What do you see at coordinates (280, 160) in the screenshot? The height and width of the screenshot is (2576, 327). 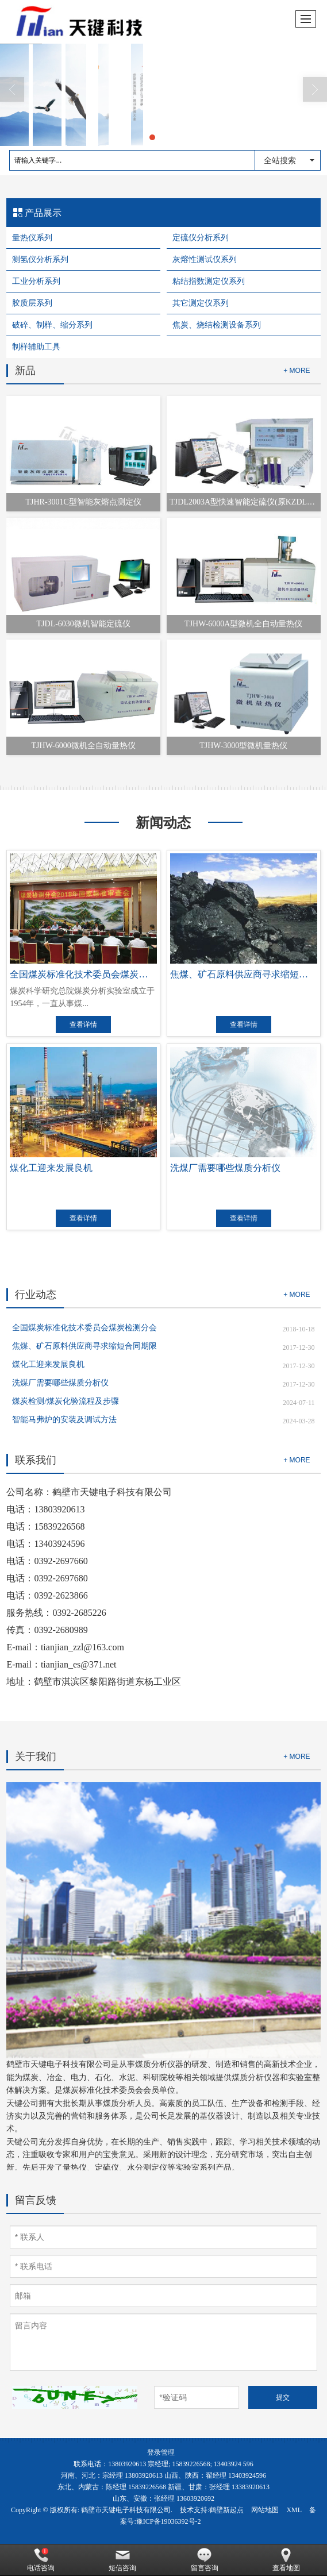 I see `全站搜索` at bounding box center [280, 160].